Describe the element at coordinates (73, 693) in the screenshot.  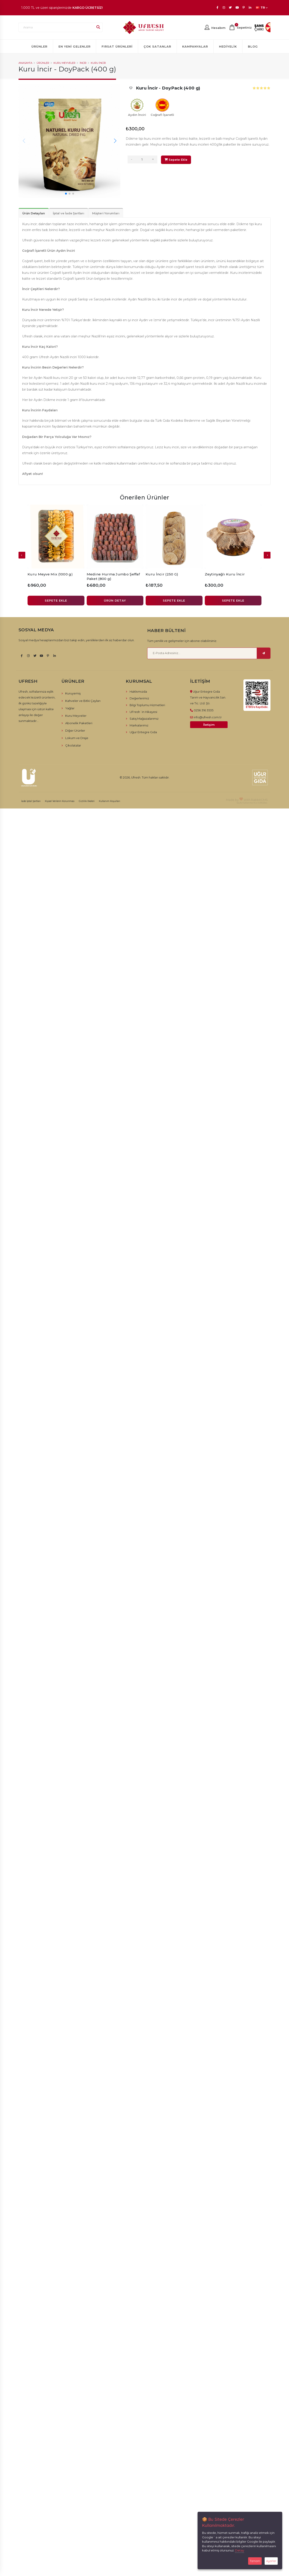
I see `Kuruyemiş` at that location.